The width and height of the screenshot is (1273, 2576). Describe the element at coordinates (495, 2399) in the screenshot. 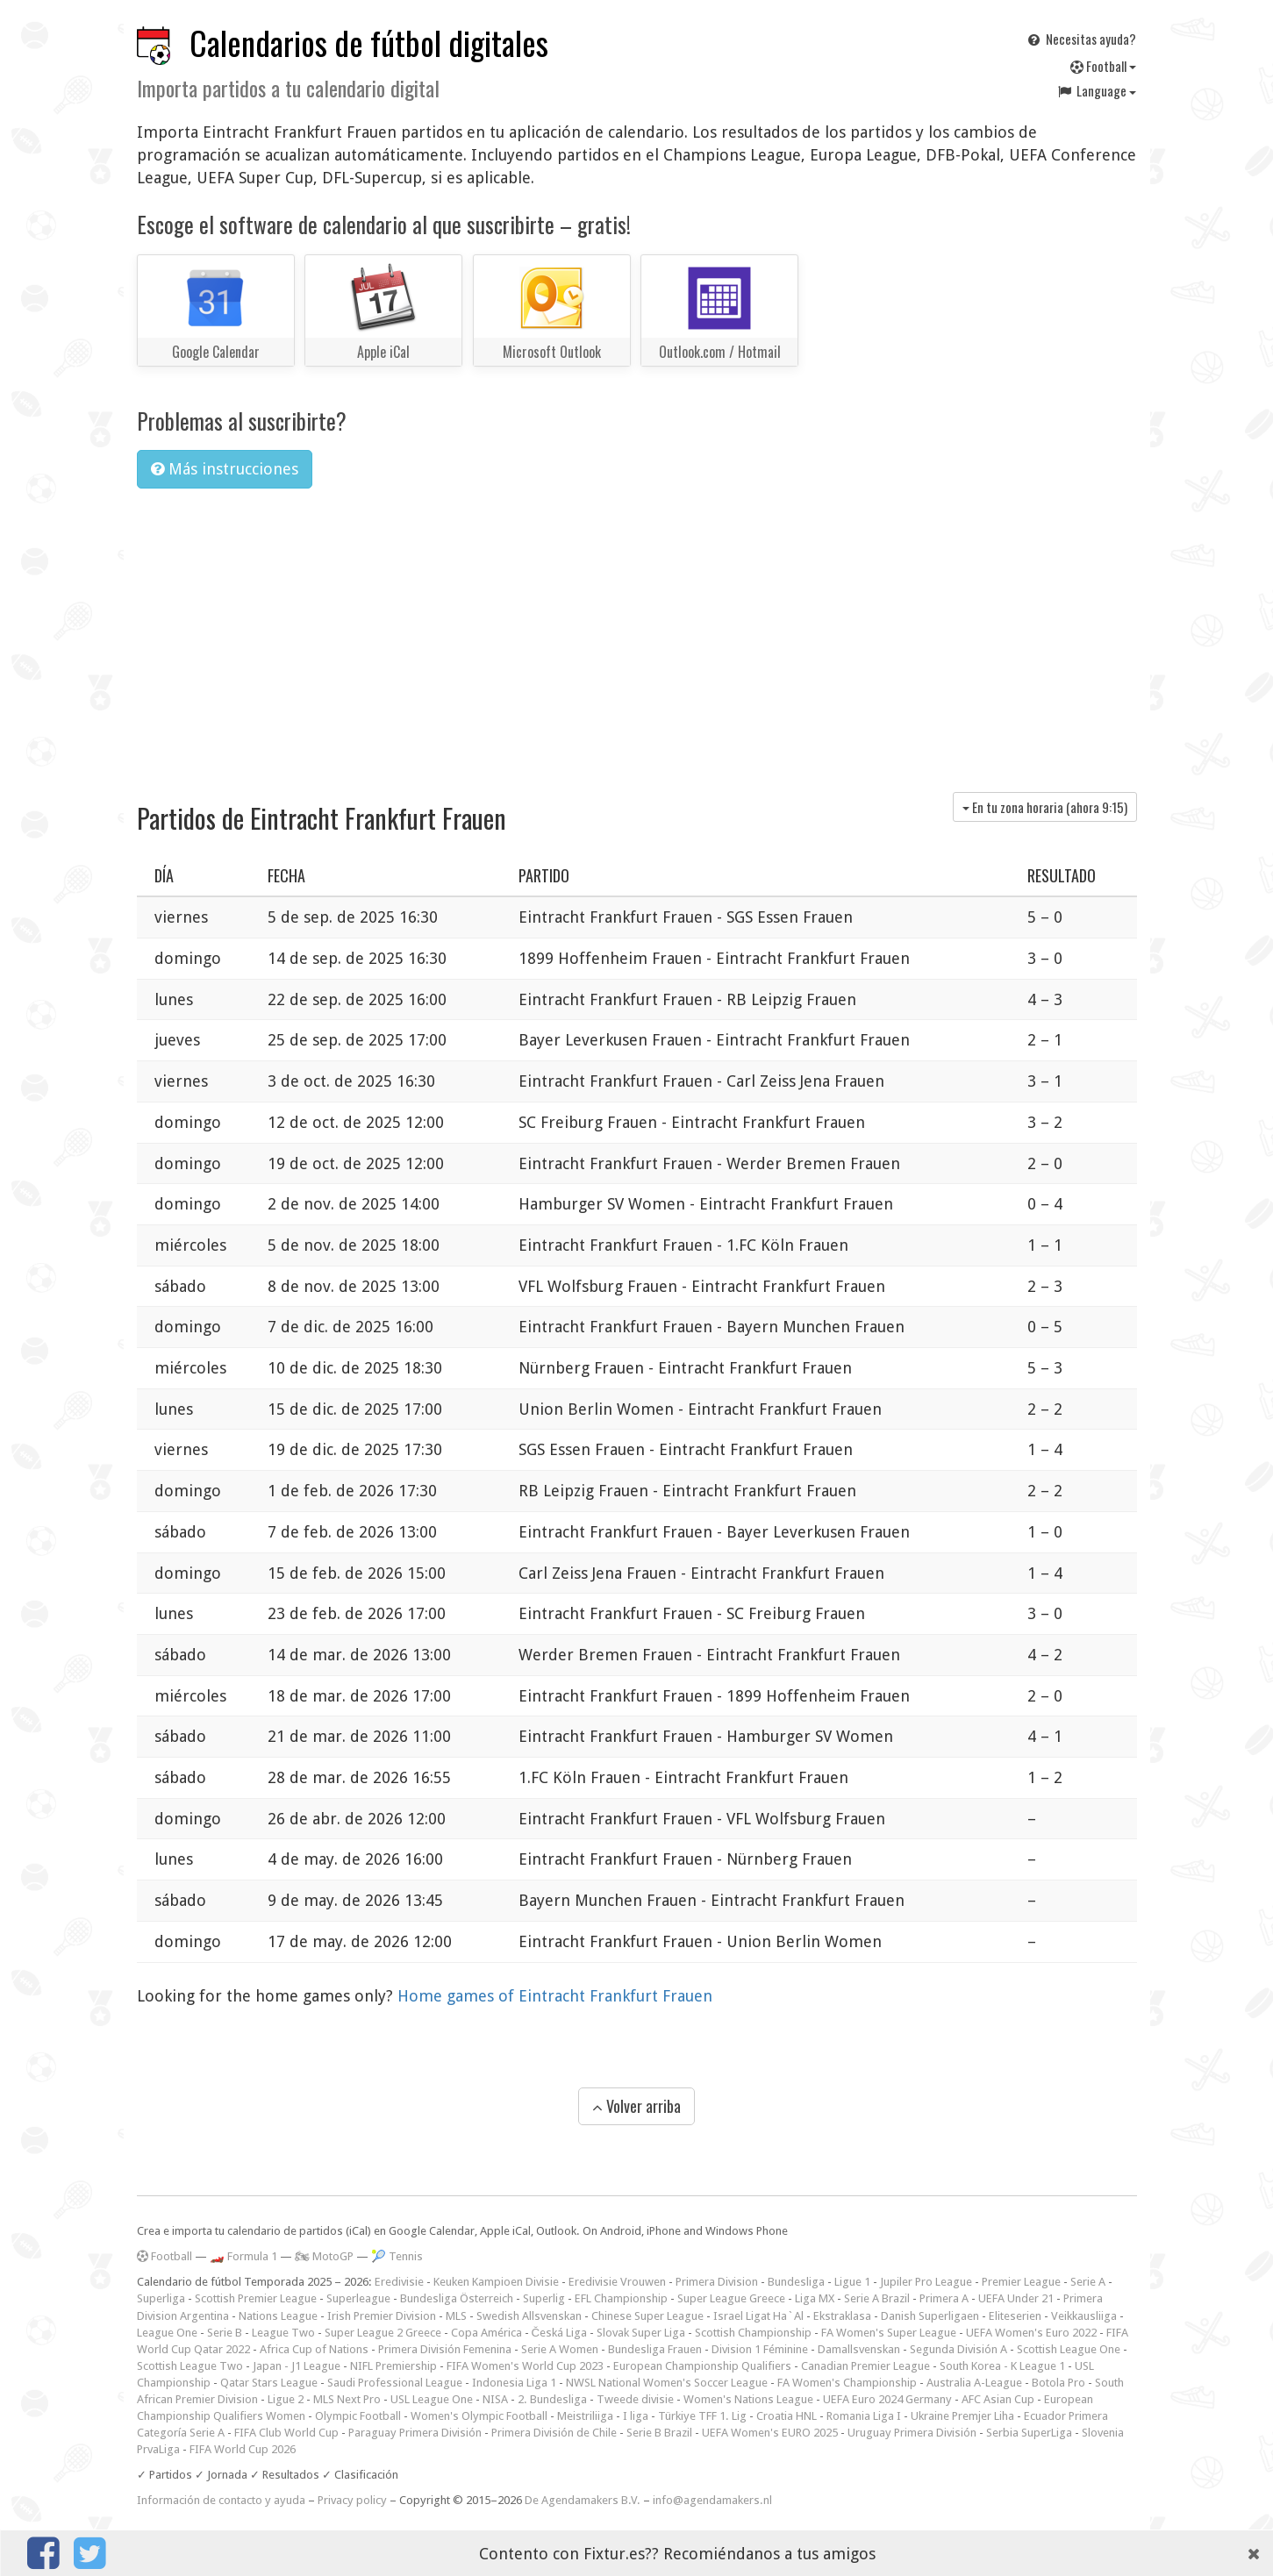

I see `NISA` at that location.